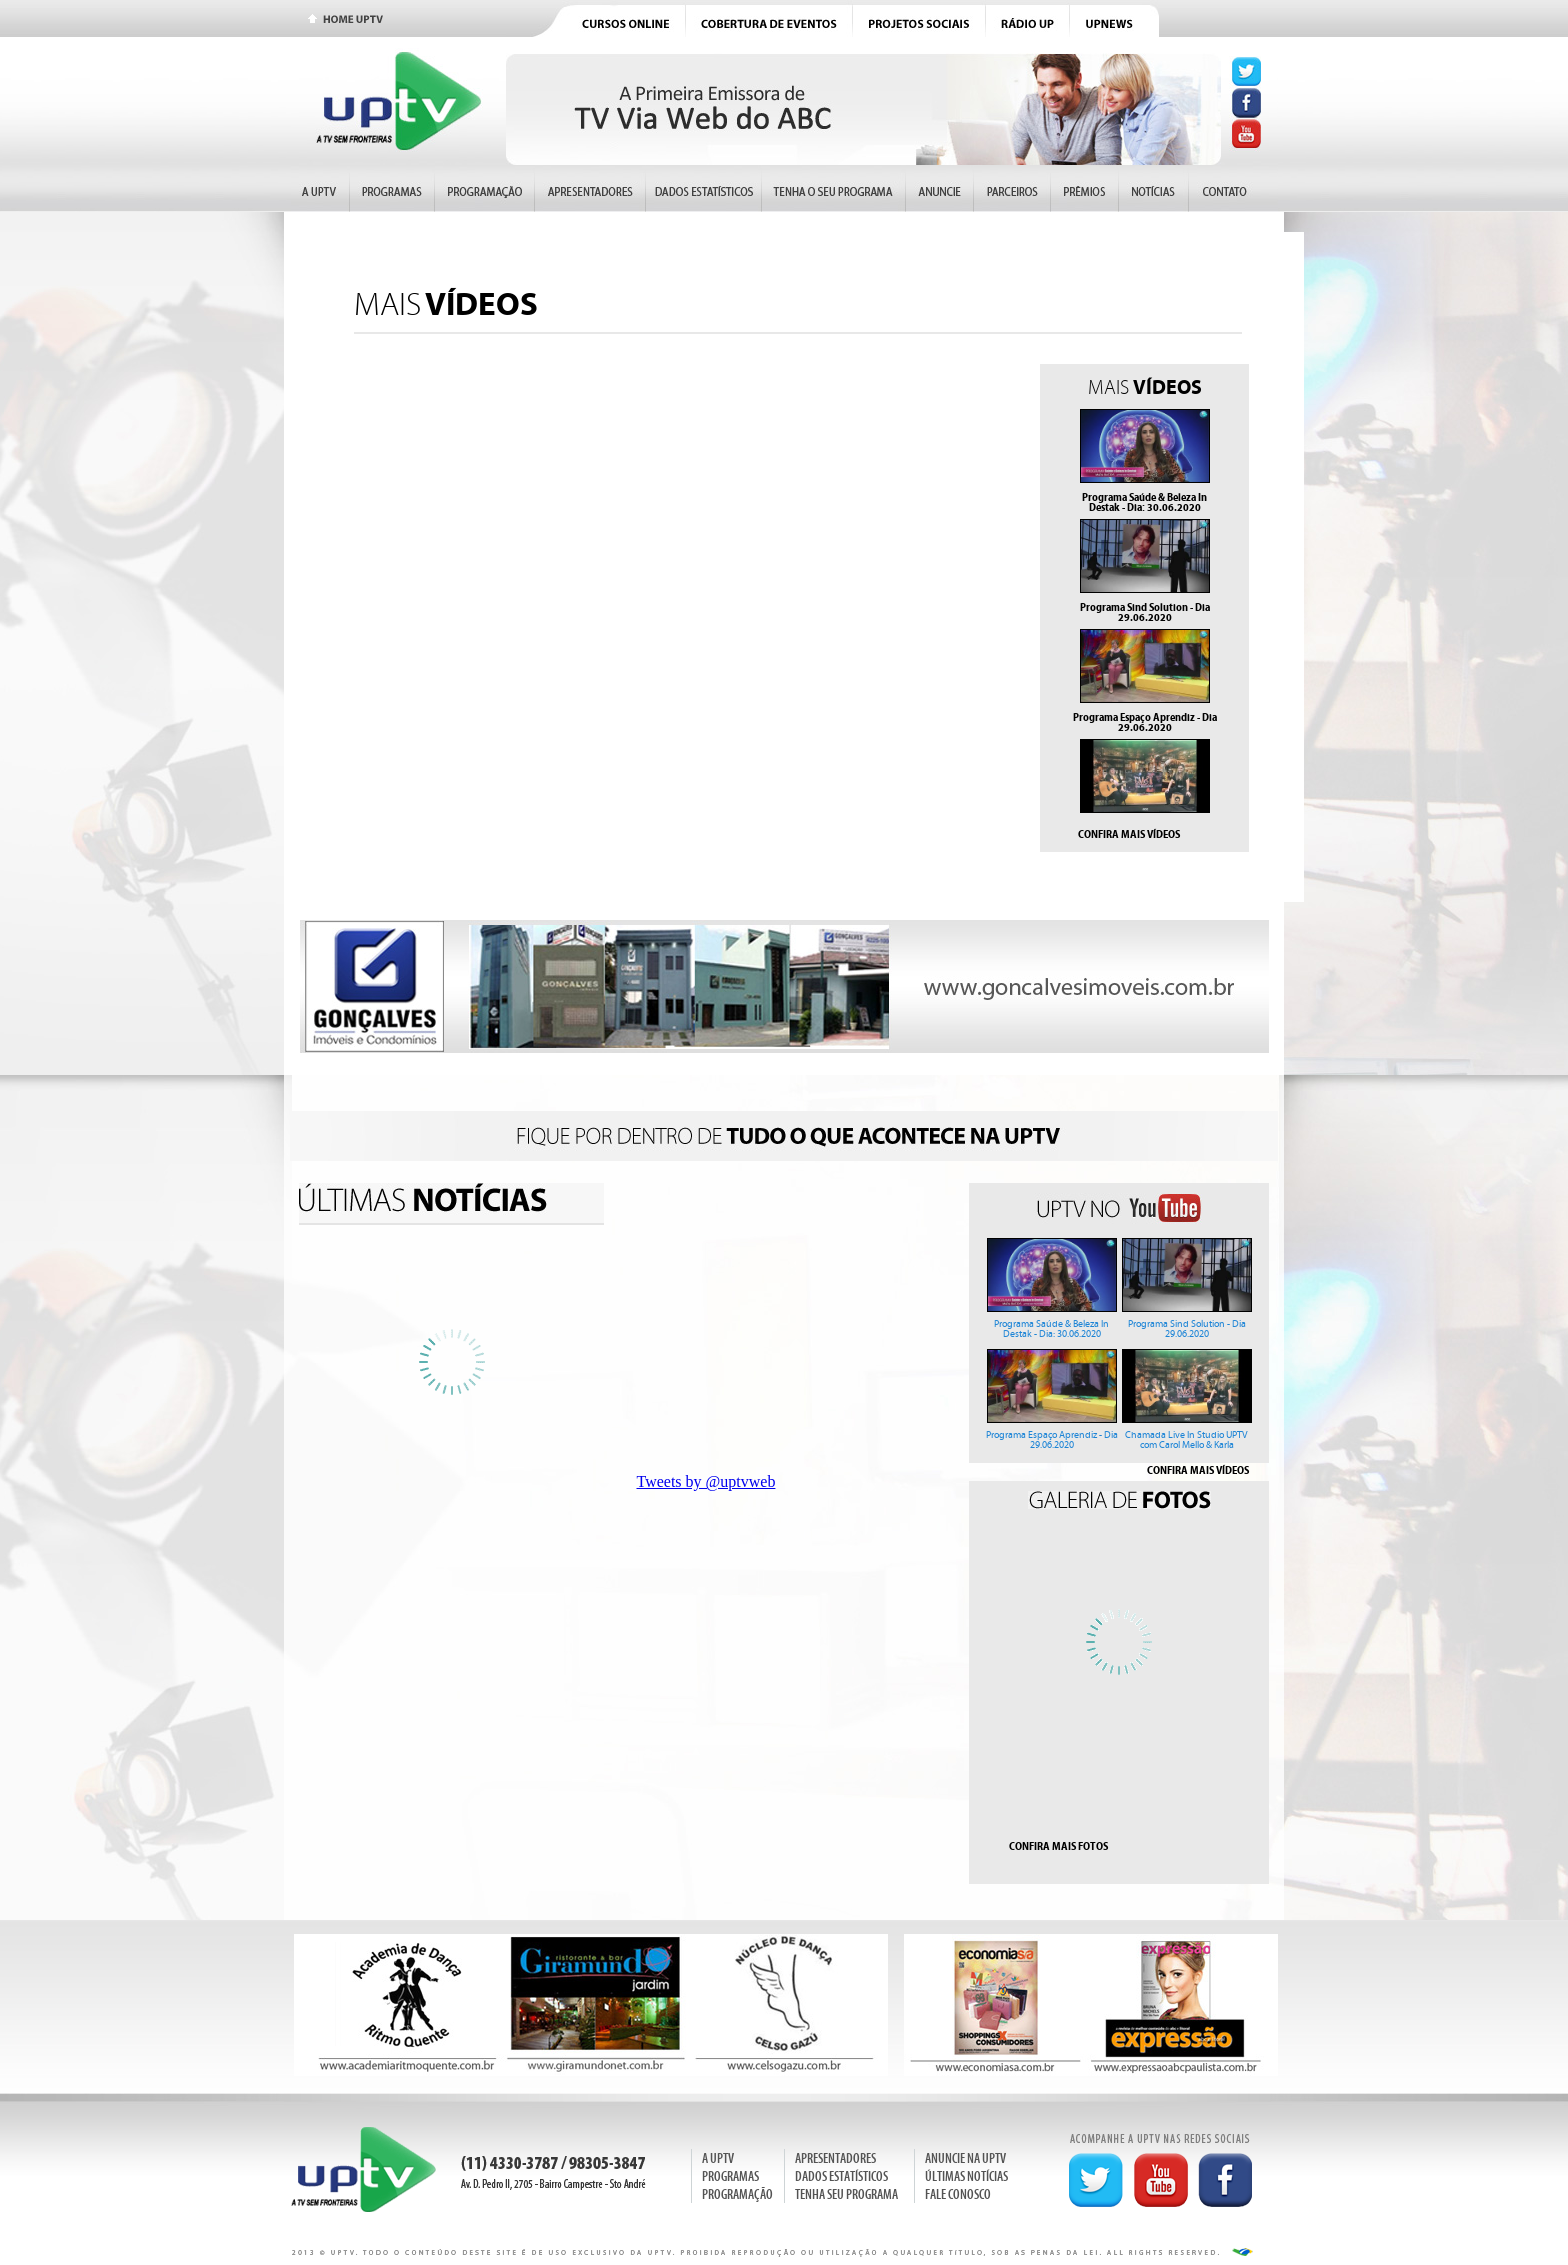  Describe the element at coordinates (835, 2158) in the screenshot. I see `APRESENTADORES` at that location.